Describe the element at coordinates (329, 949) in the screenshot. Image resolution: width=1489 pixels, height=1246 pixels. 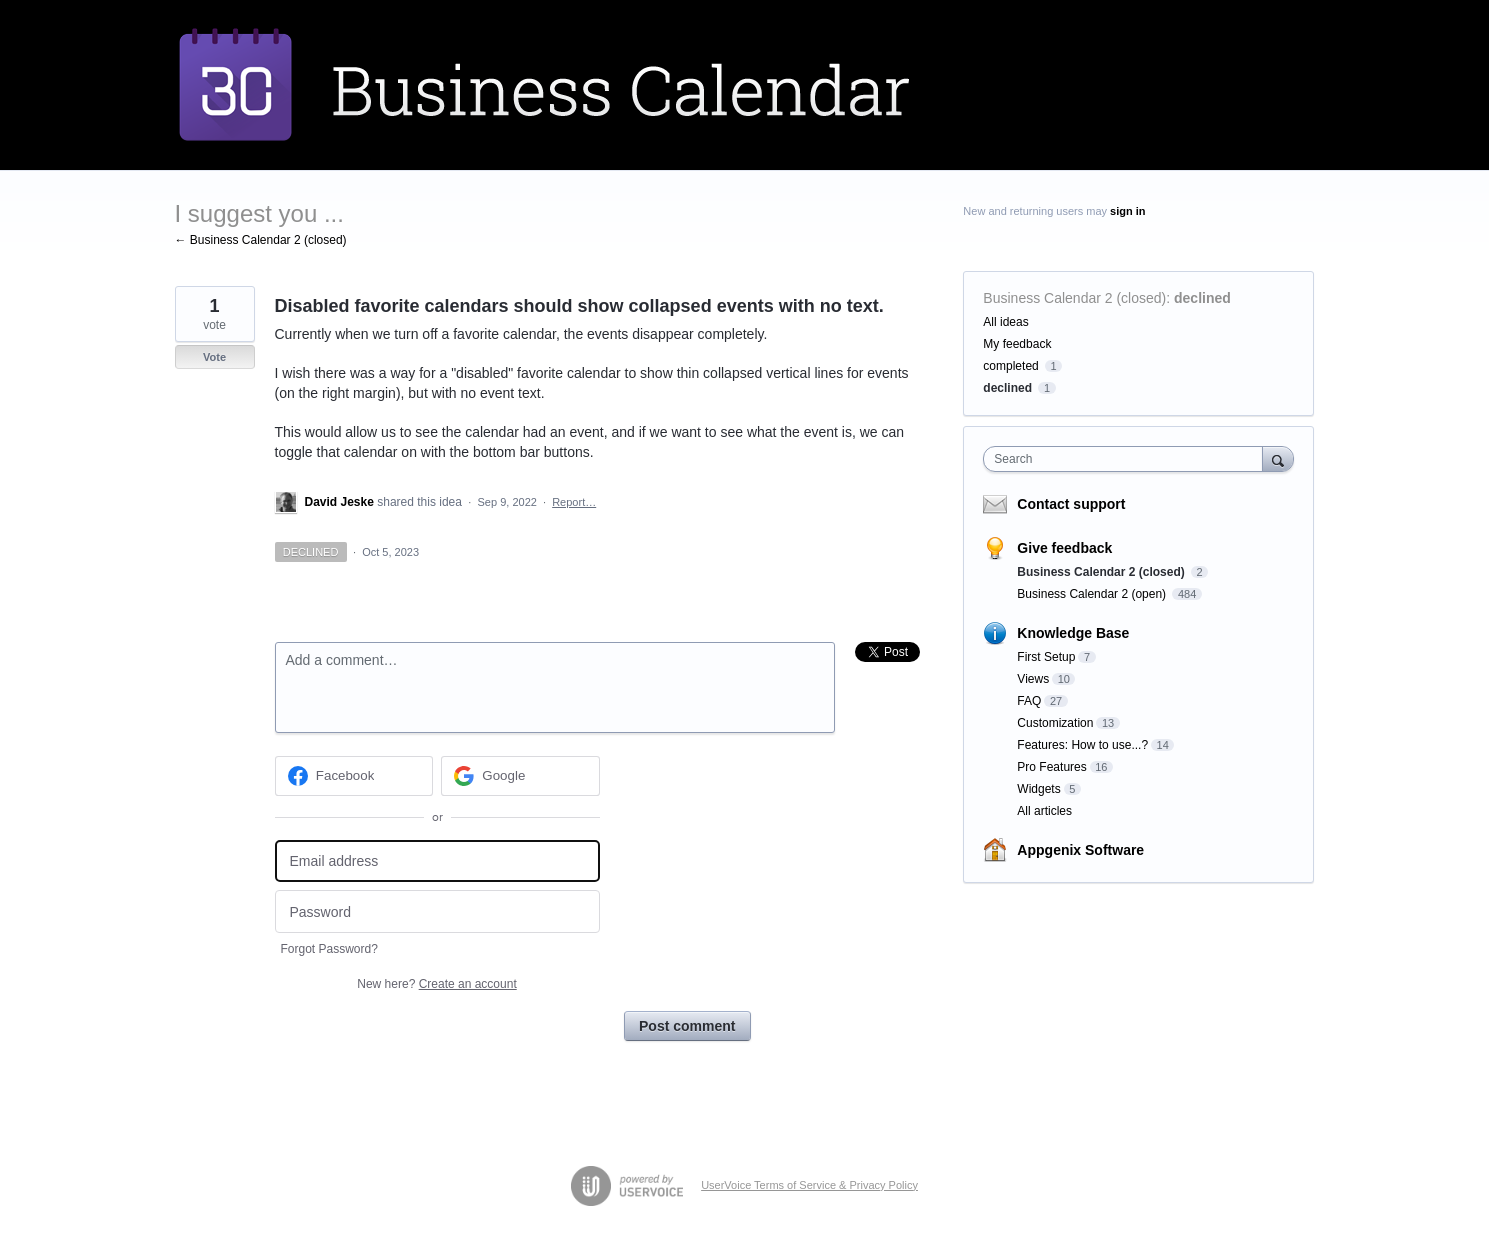
I see `Forgot Password?` at that location.